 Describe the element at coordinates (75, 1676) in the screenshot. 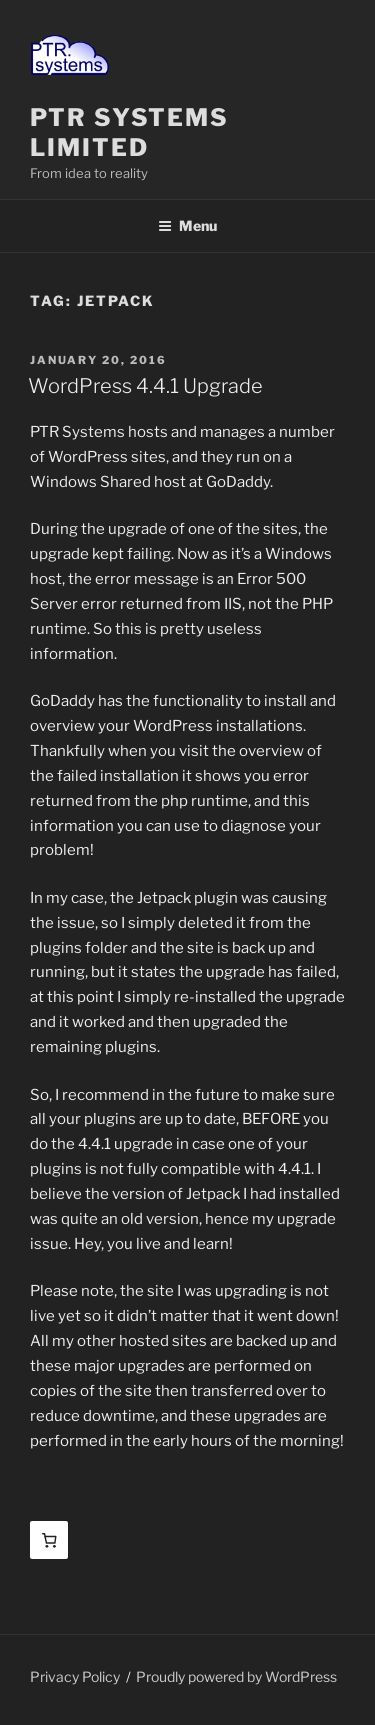

I see `Privacy Policy` at that location.